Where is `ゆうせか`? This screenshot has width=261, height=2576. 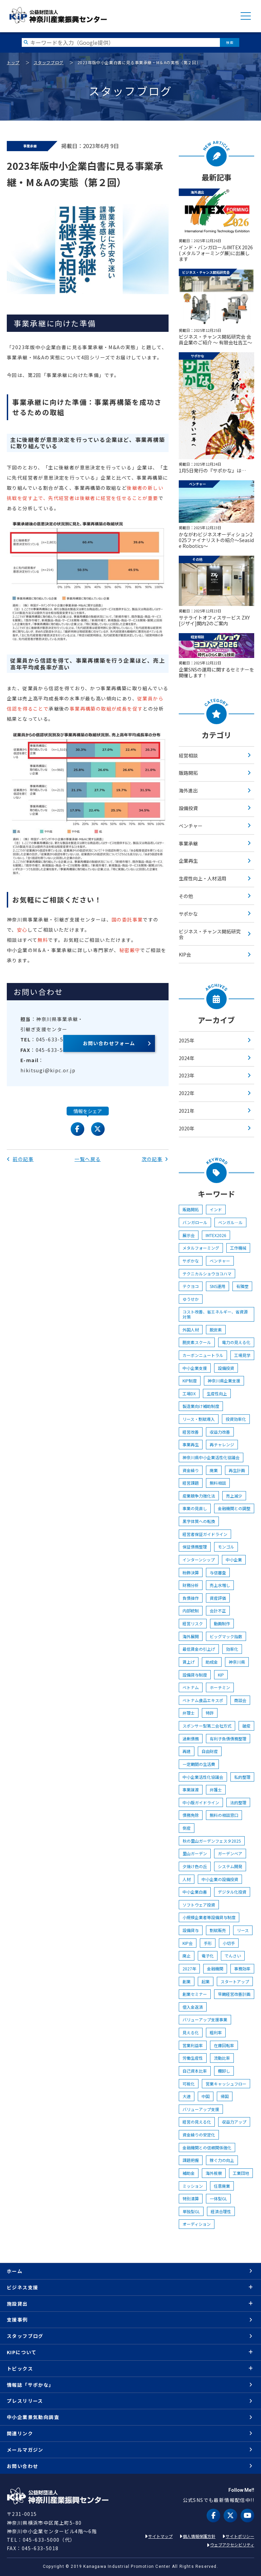 ゆうせか is located at coordinates (190, 1299).